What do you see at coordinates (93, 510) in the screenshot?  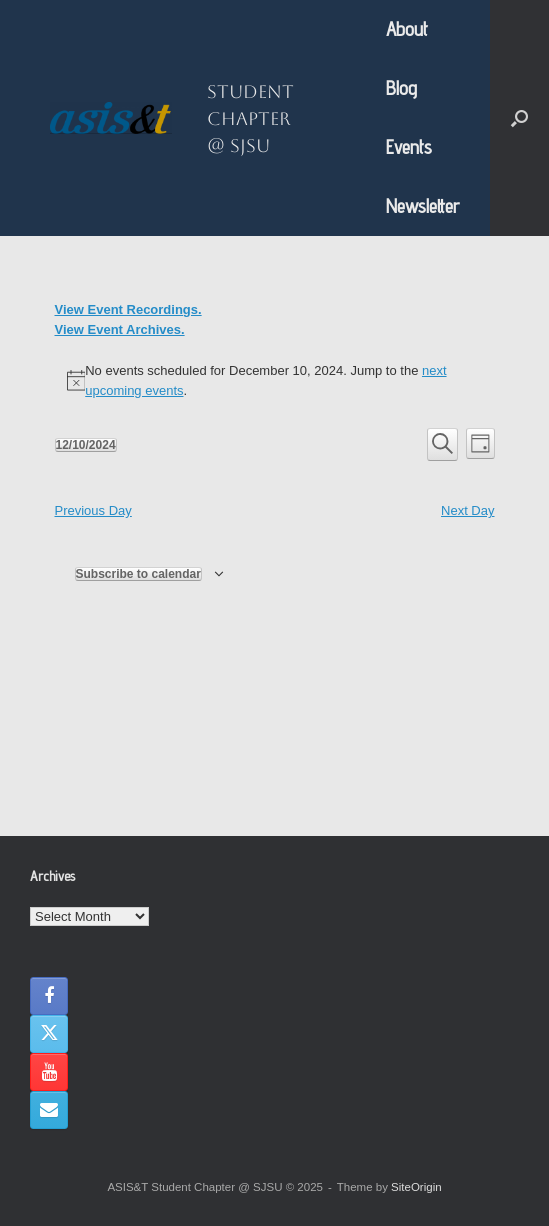 I see `Previous Day` at bounding box center [93, 510].